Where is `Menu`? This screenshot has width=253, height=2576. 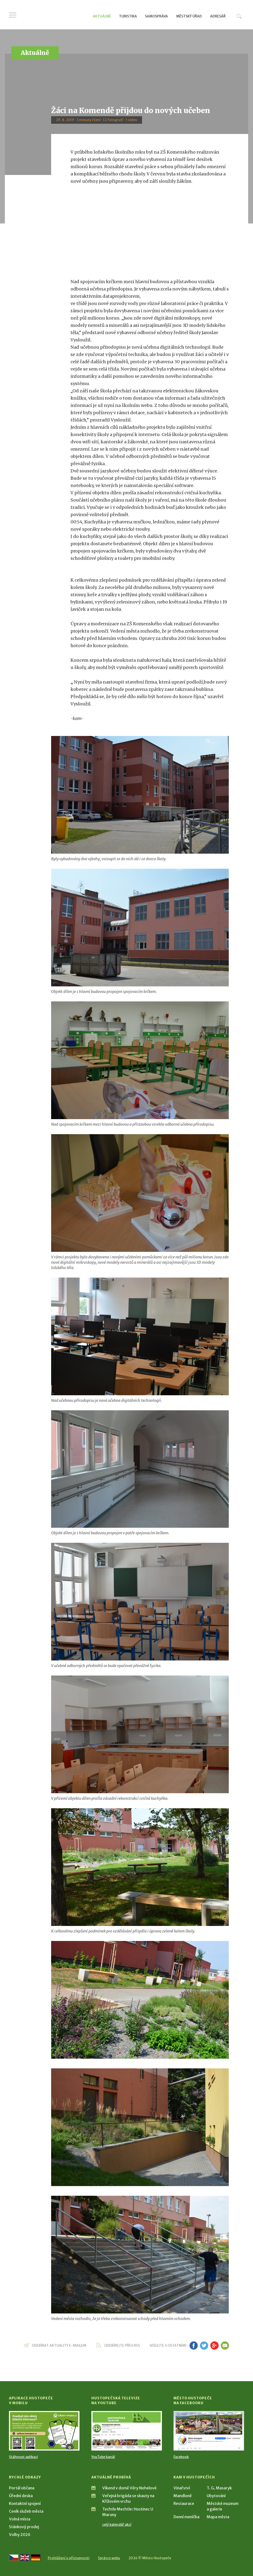 Menu is located at coordinates (12, 15).